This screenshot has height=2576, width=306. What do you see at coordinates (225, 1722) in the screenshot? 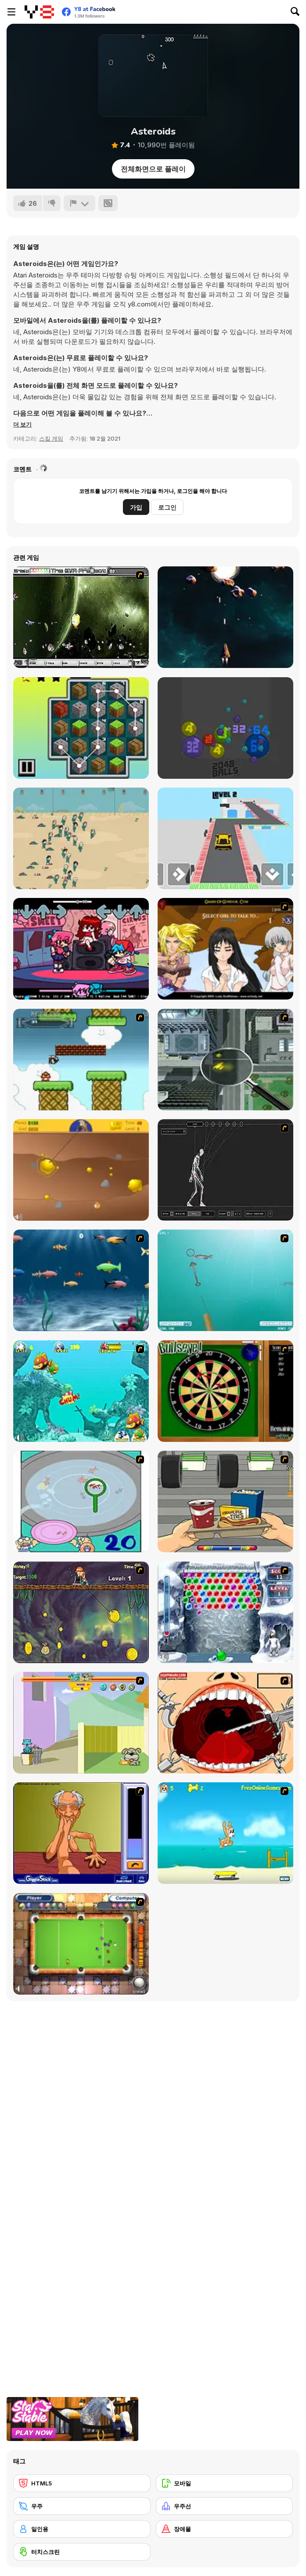
I see `[Dr. Dentist and the Exploding Teeth]` at bounding box center [225, 1722].